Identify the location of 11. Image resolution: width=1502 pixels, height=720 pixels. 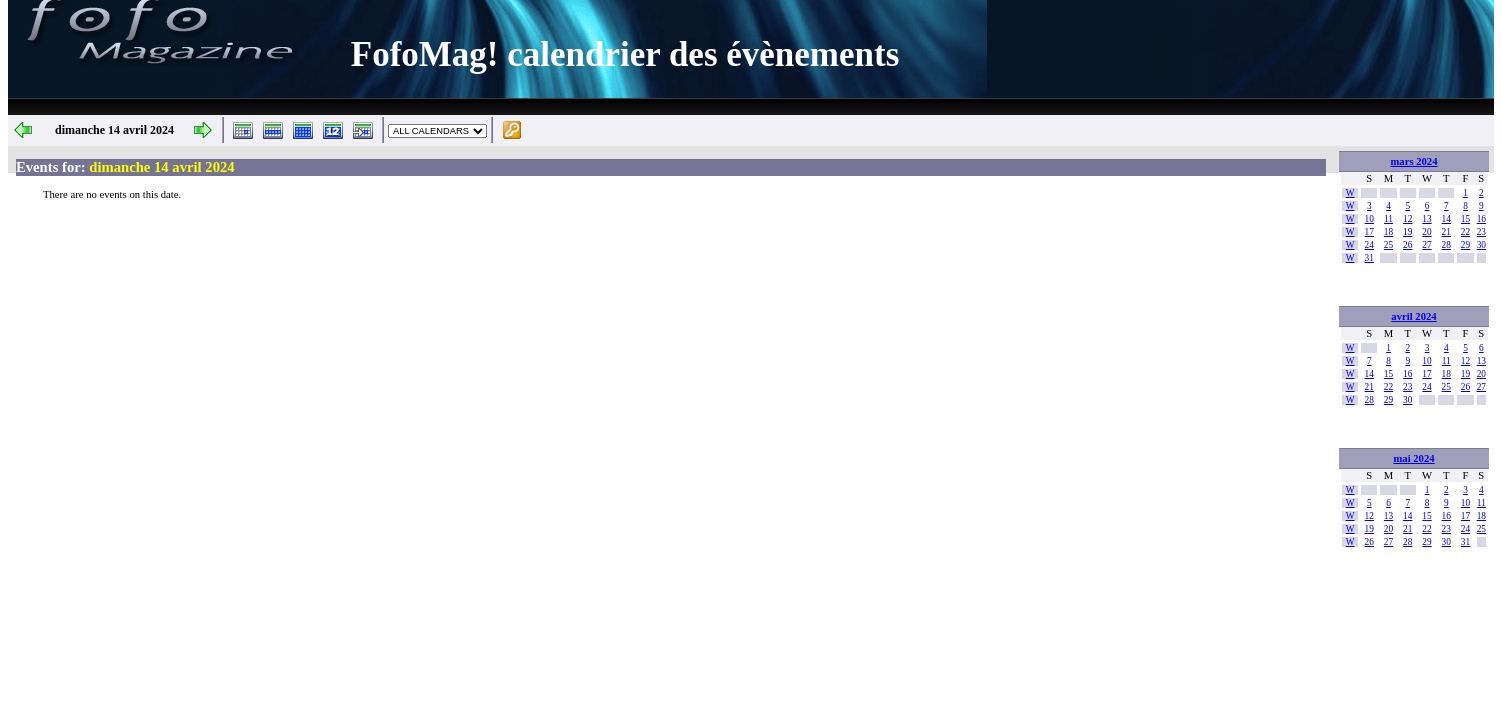
(1388, 219).